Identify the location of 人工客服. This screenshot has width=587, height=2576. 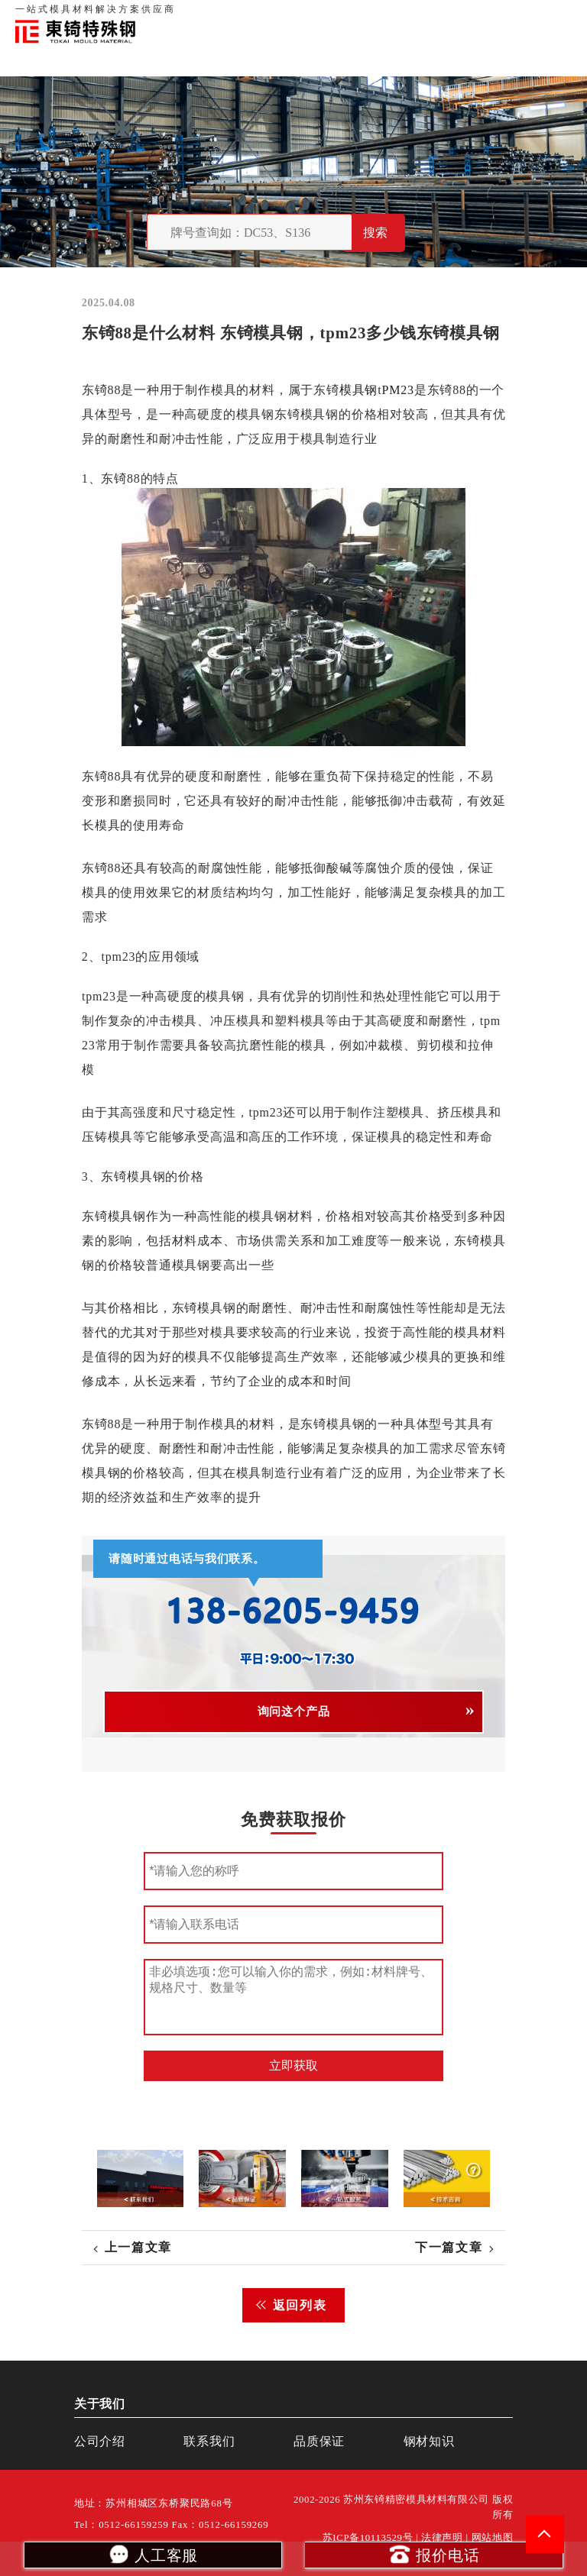
(152, 2553).